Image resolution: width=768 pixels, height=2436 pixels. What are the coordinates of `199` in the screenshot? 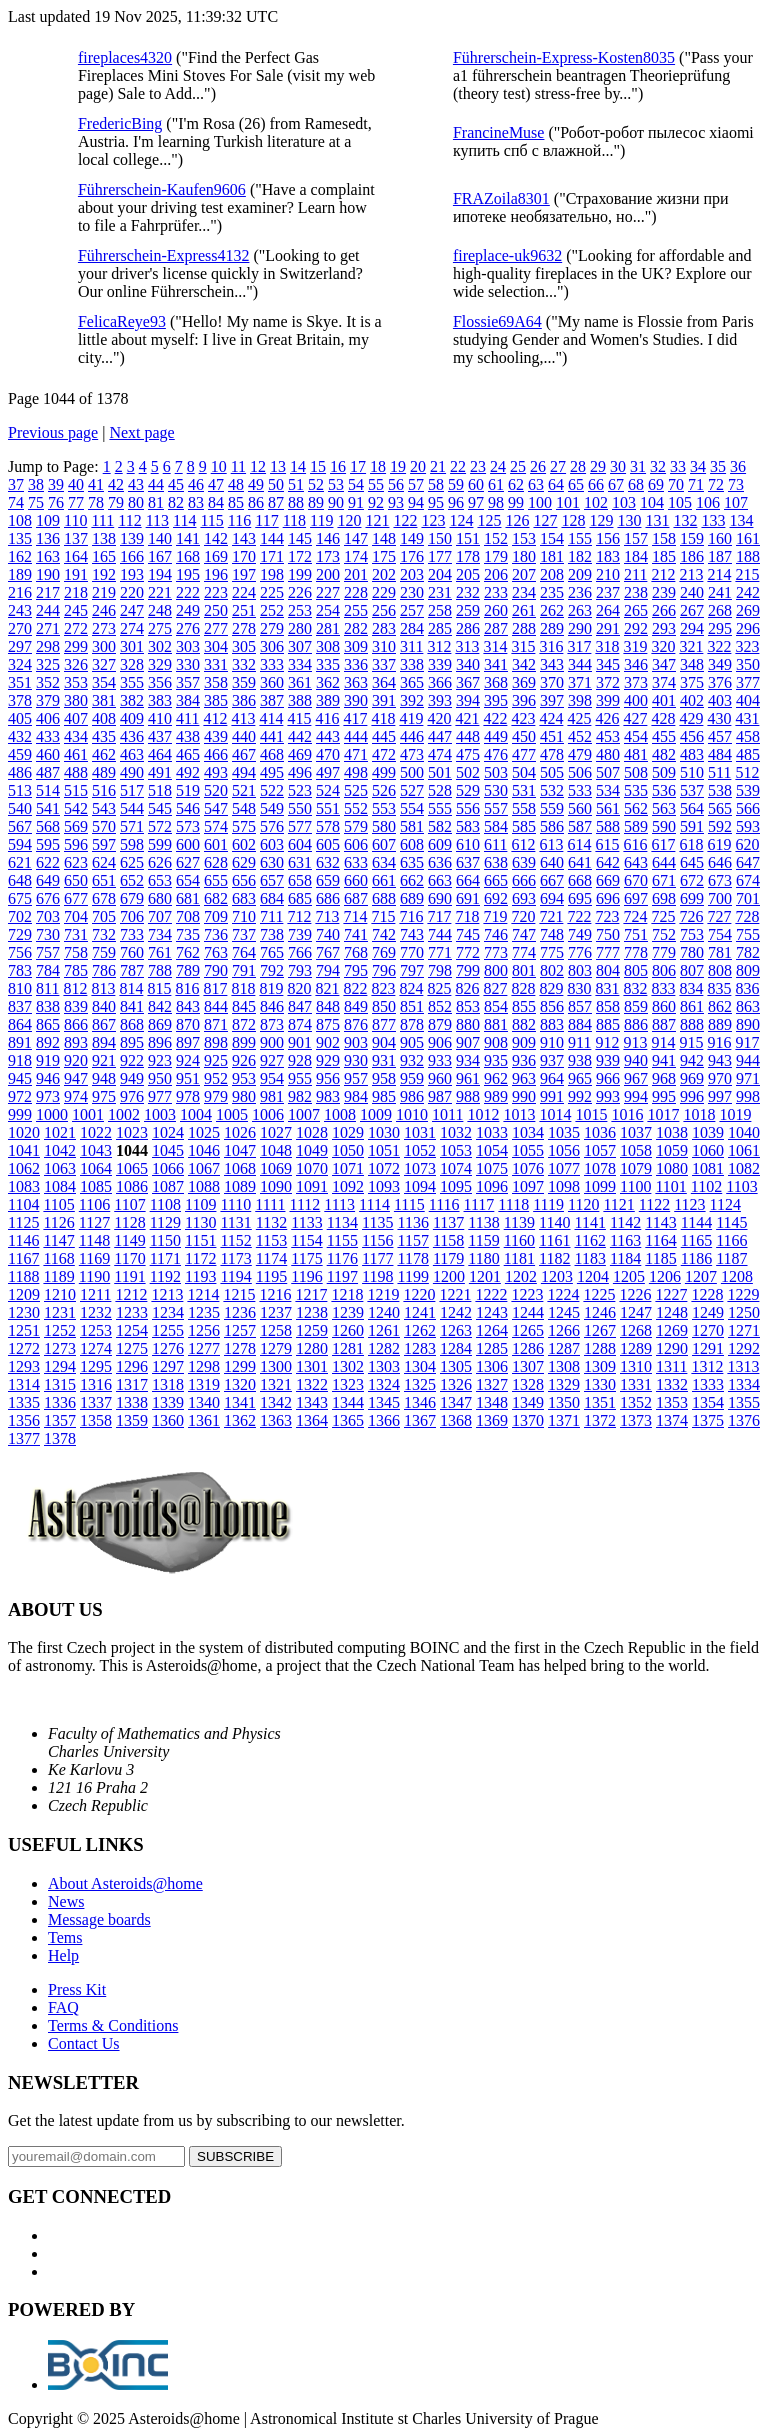 It's located at (300, 574).